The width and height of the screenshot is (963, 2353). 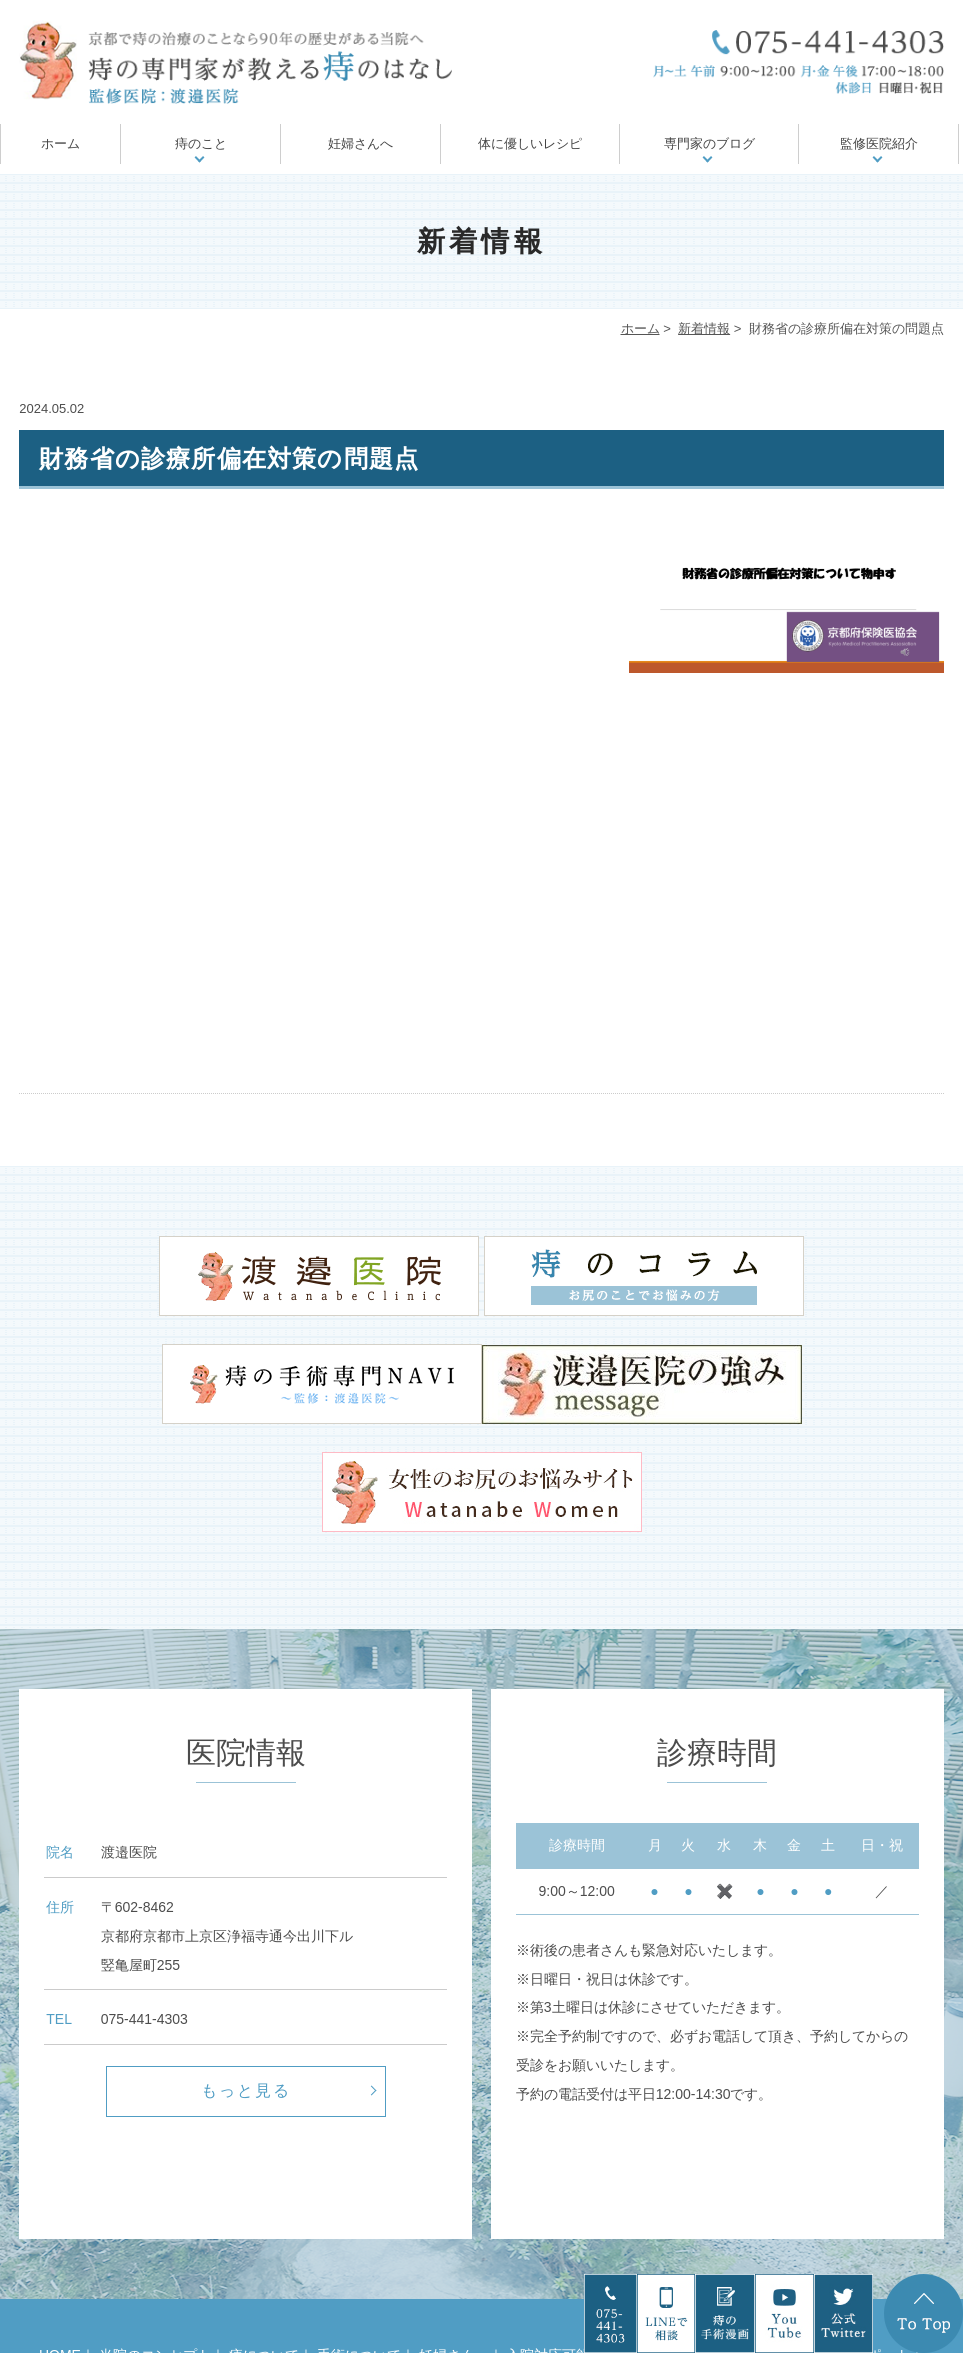 I want to click on 診療案内, so click(x=438, y=2264).